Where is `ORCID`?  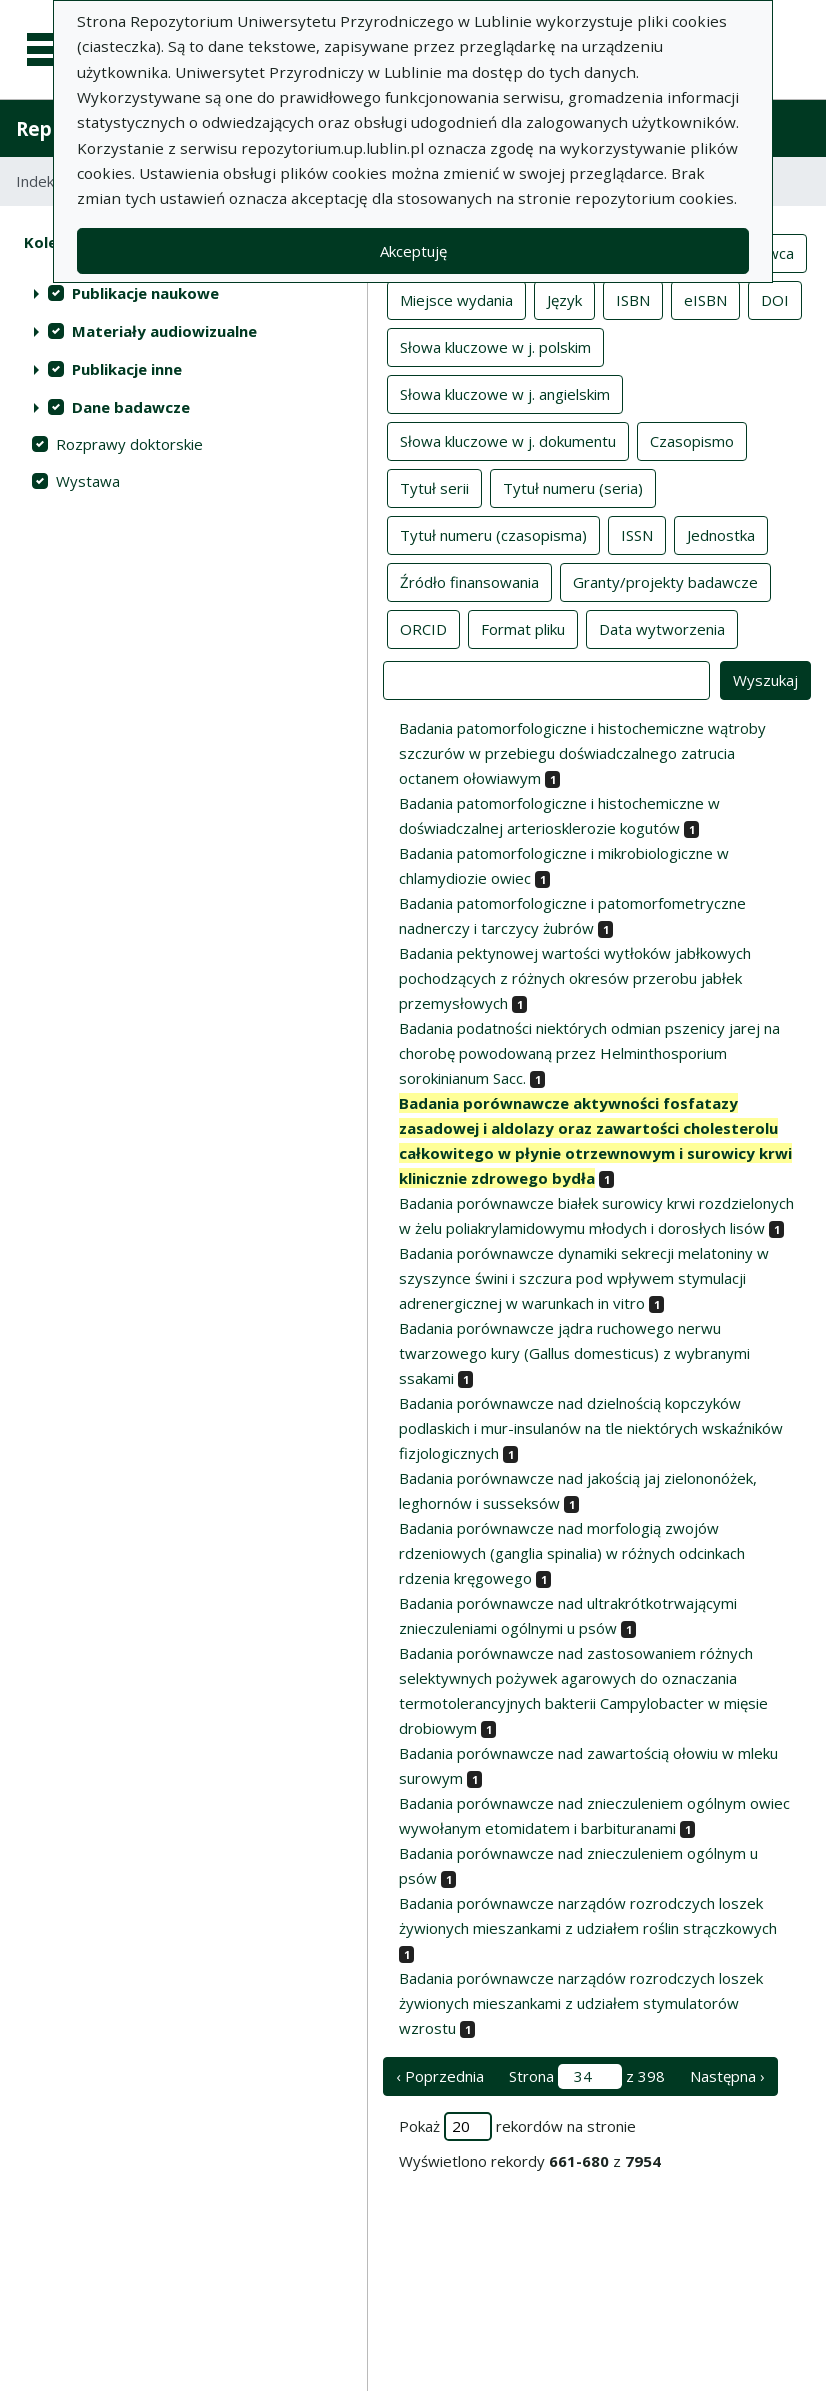 ORCID is located at coordinates (423, 628).